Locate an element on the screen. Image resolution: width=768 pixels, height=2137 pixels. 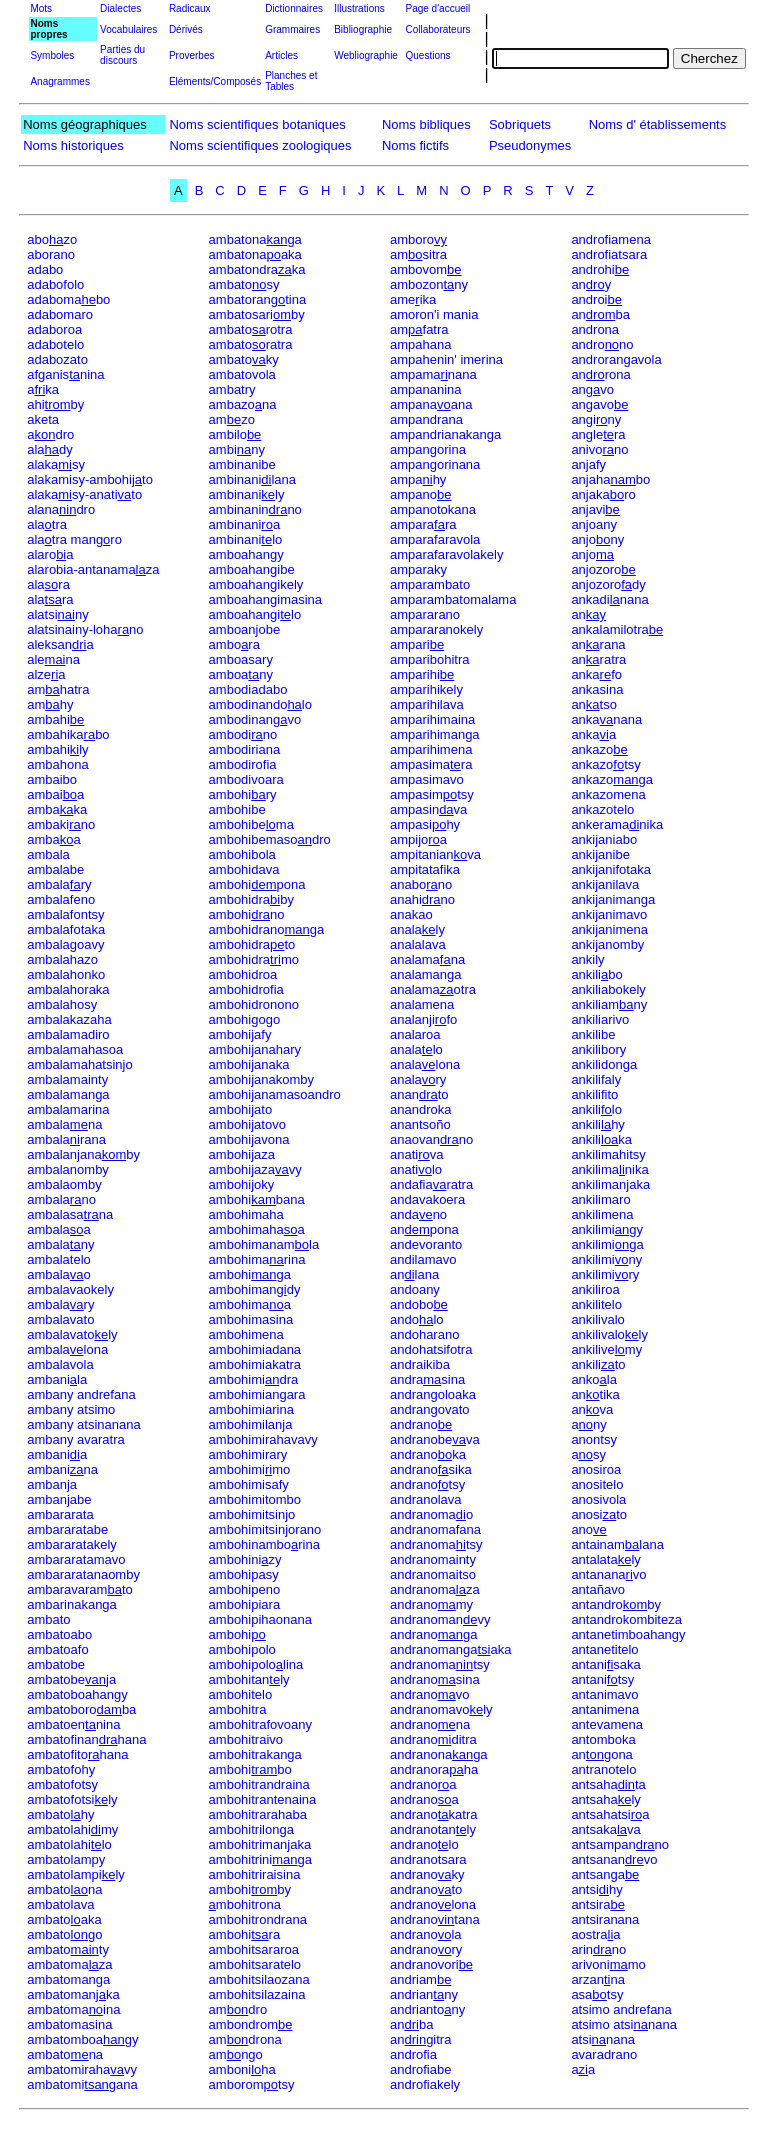
ambohipasy is located at coordinates (244, 1574).